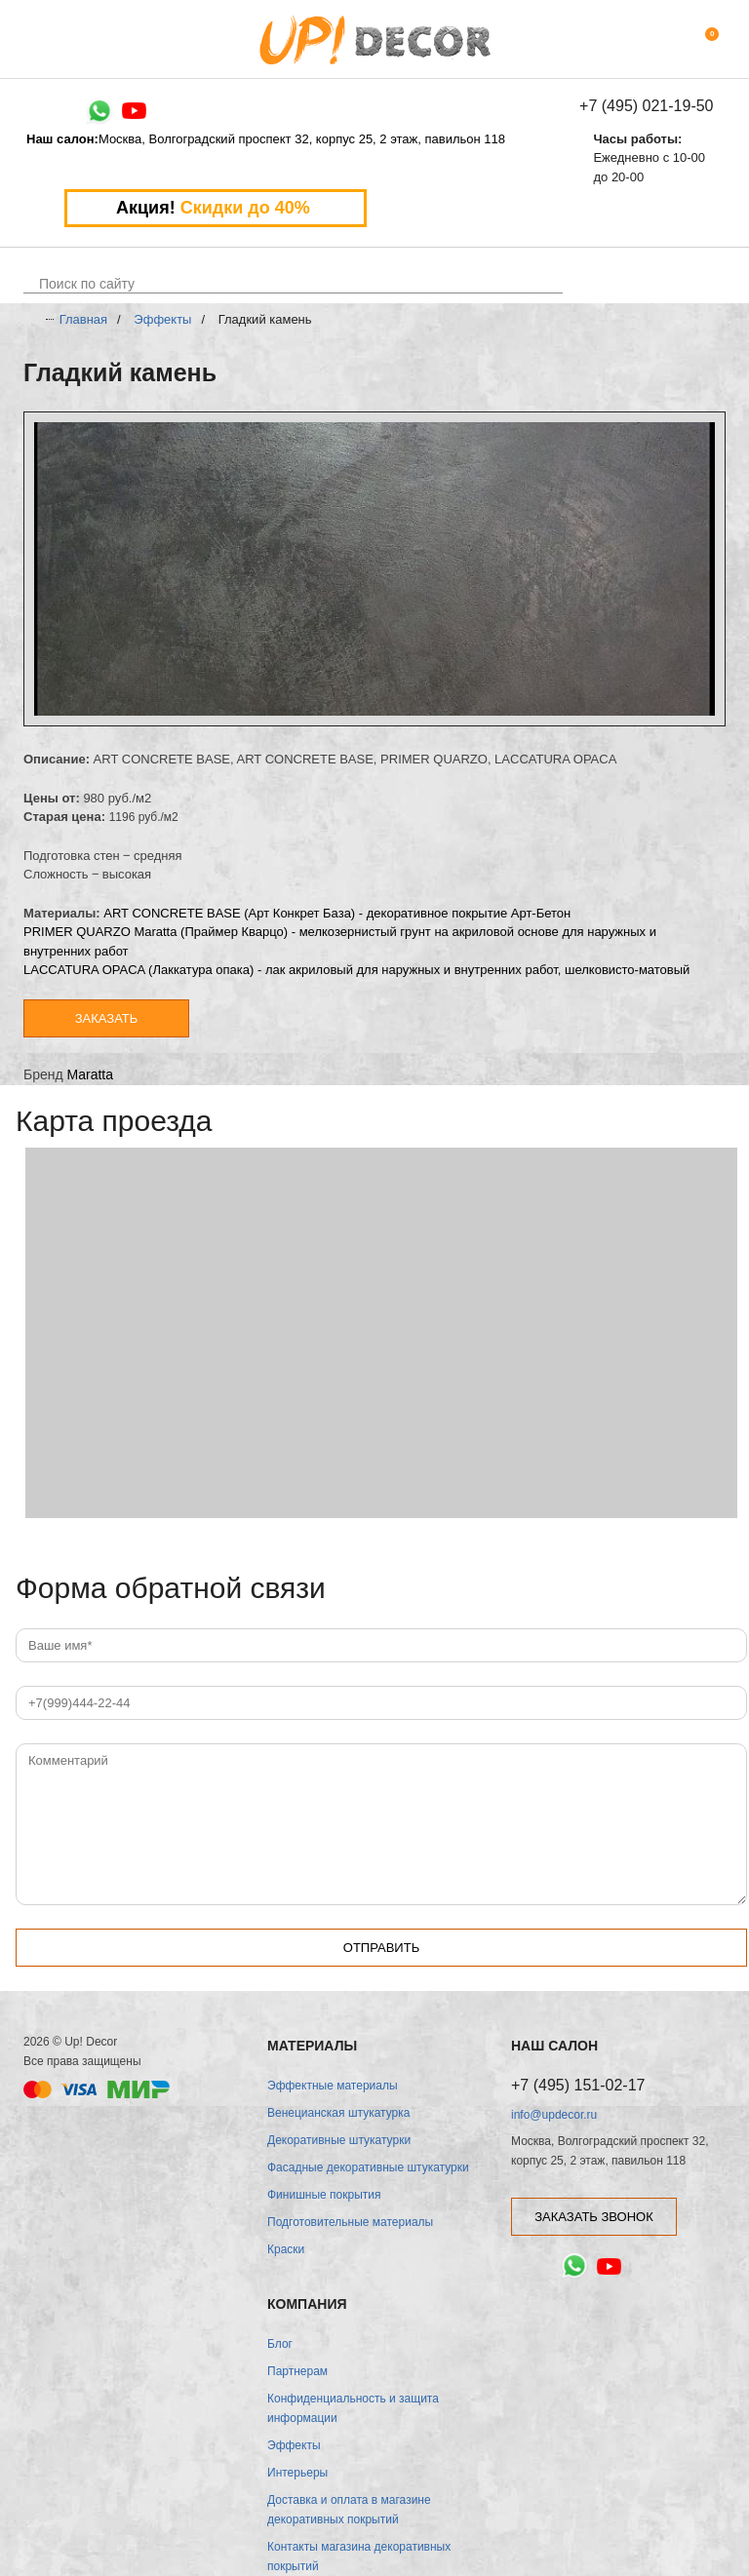 This screenshot has width=749, height=2576. I want to click on Заказать, so click(106, 1018).